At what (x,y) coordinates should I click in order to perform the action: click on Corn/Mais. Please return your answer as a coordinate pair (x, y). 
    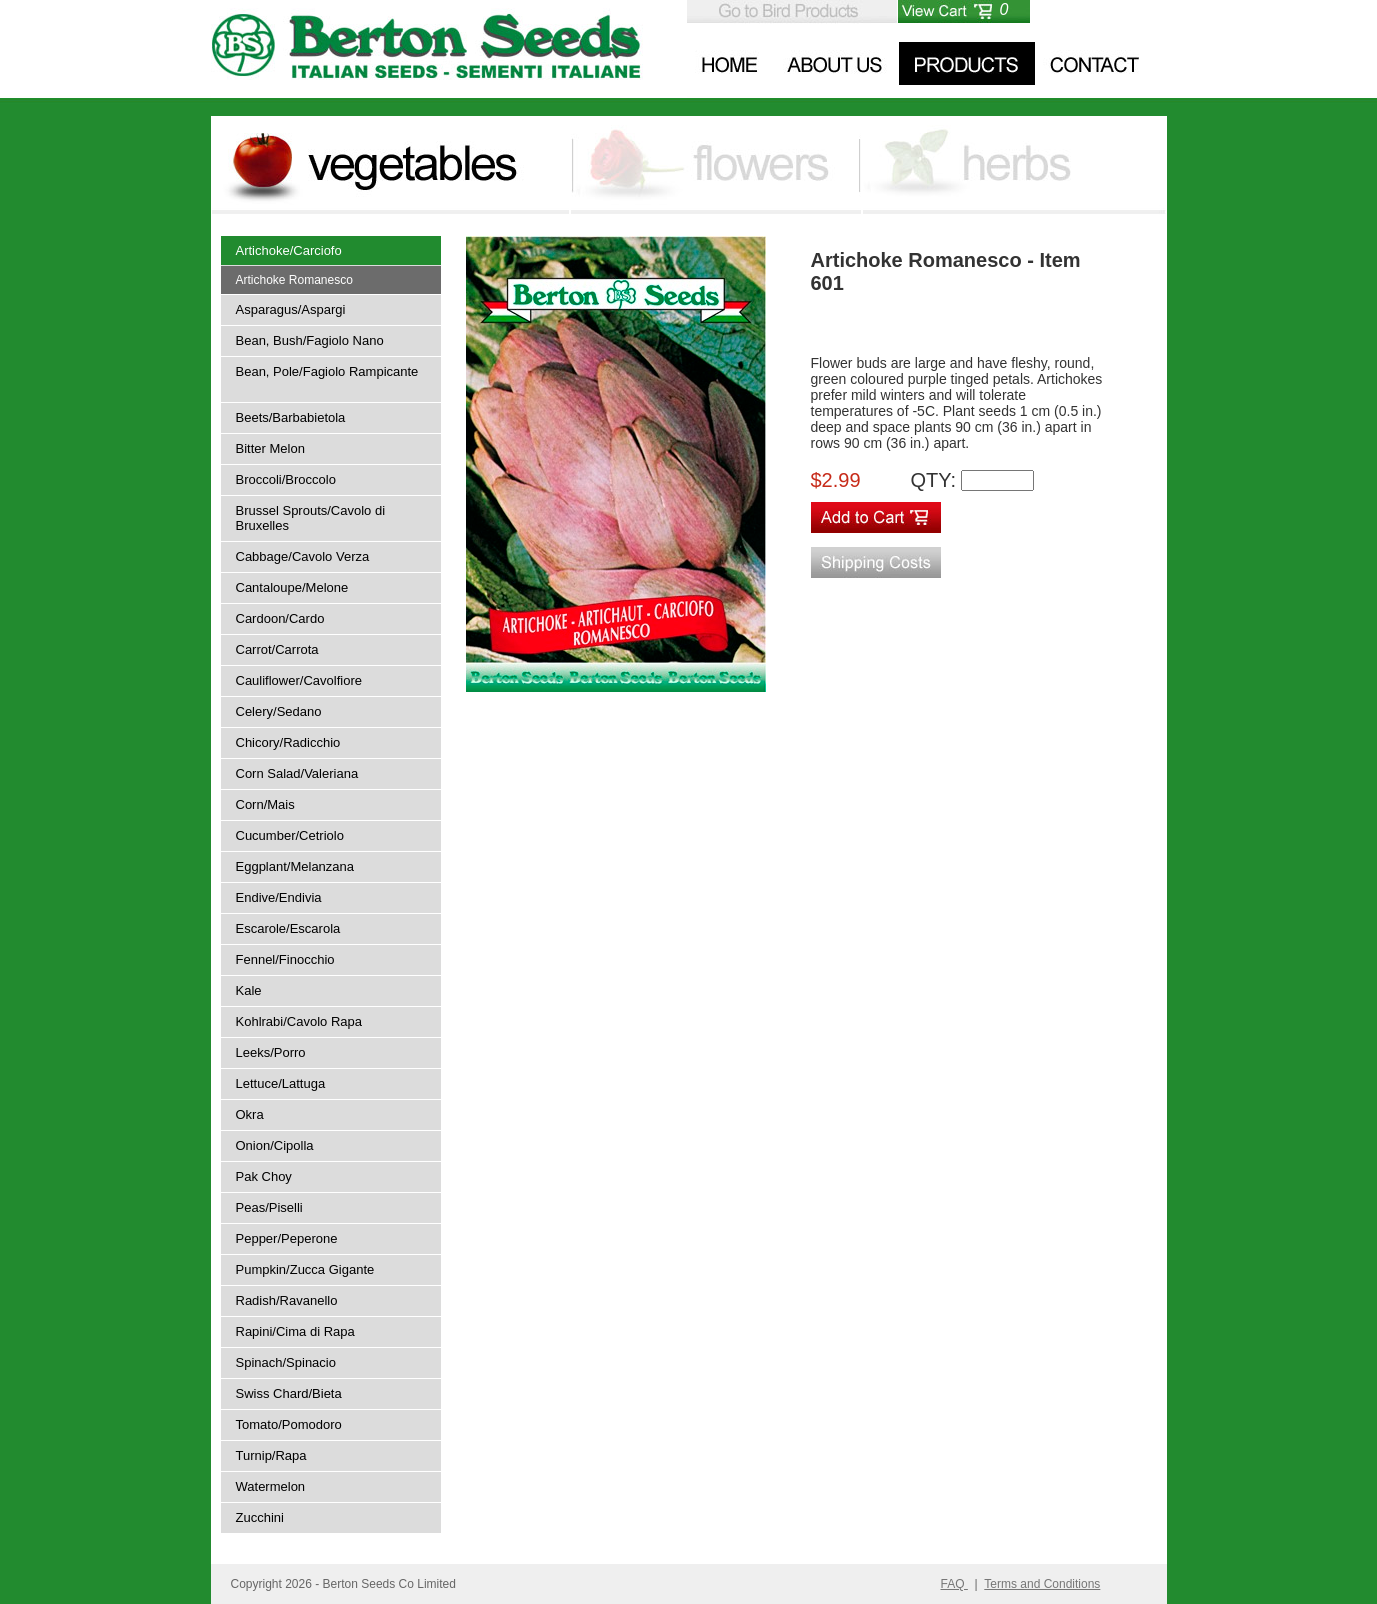
    Looking at the image, I should click on (265, 804).